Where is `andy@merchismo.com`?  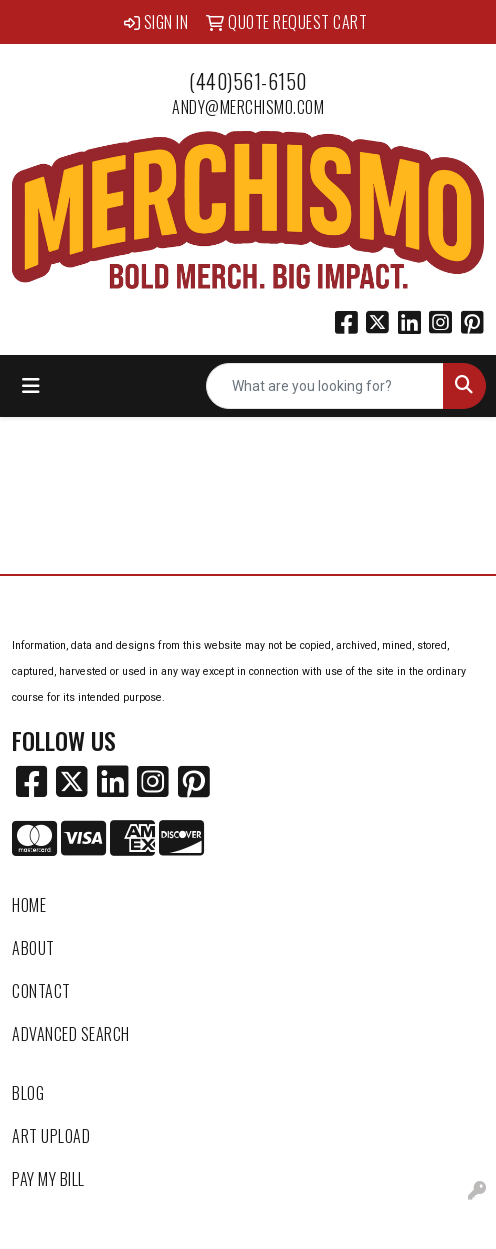
andy@merchismo.com is located at coordinates (248, 107).